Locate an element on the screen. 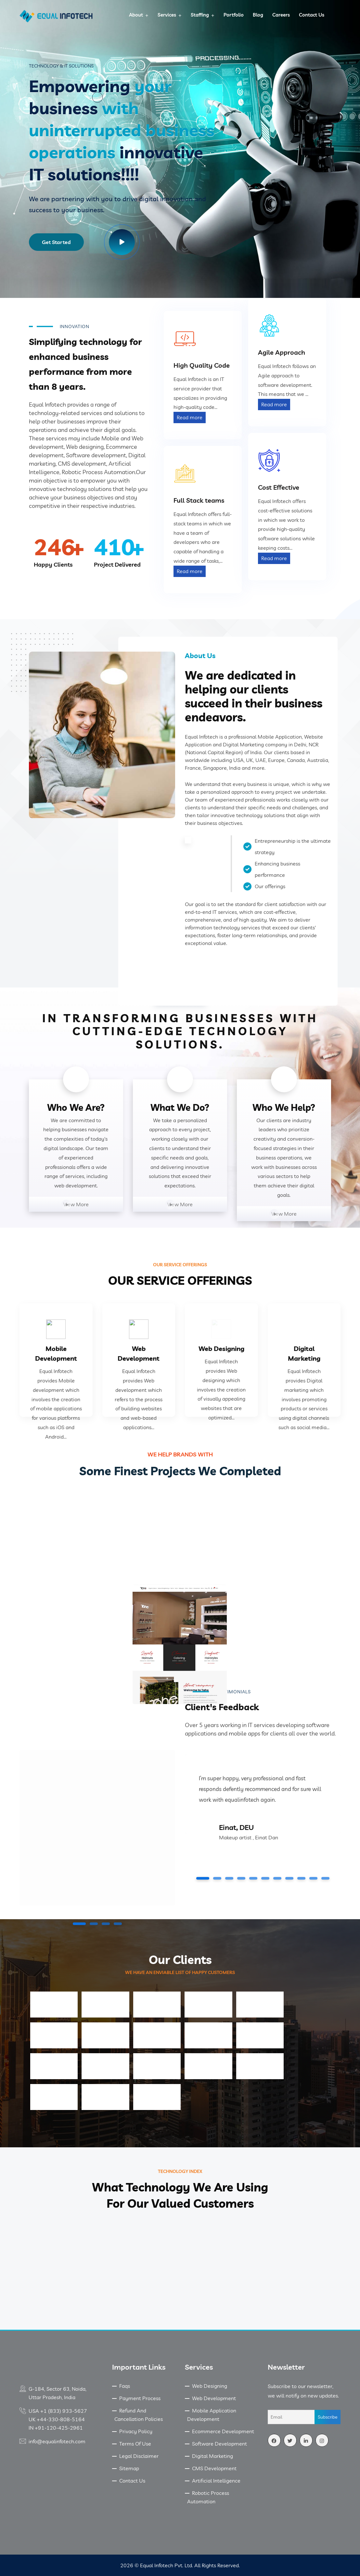 The width and height of the screenshot is (360, 2576). Careers is located at coordinates (281, 15).